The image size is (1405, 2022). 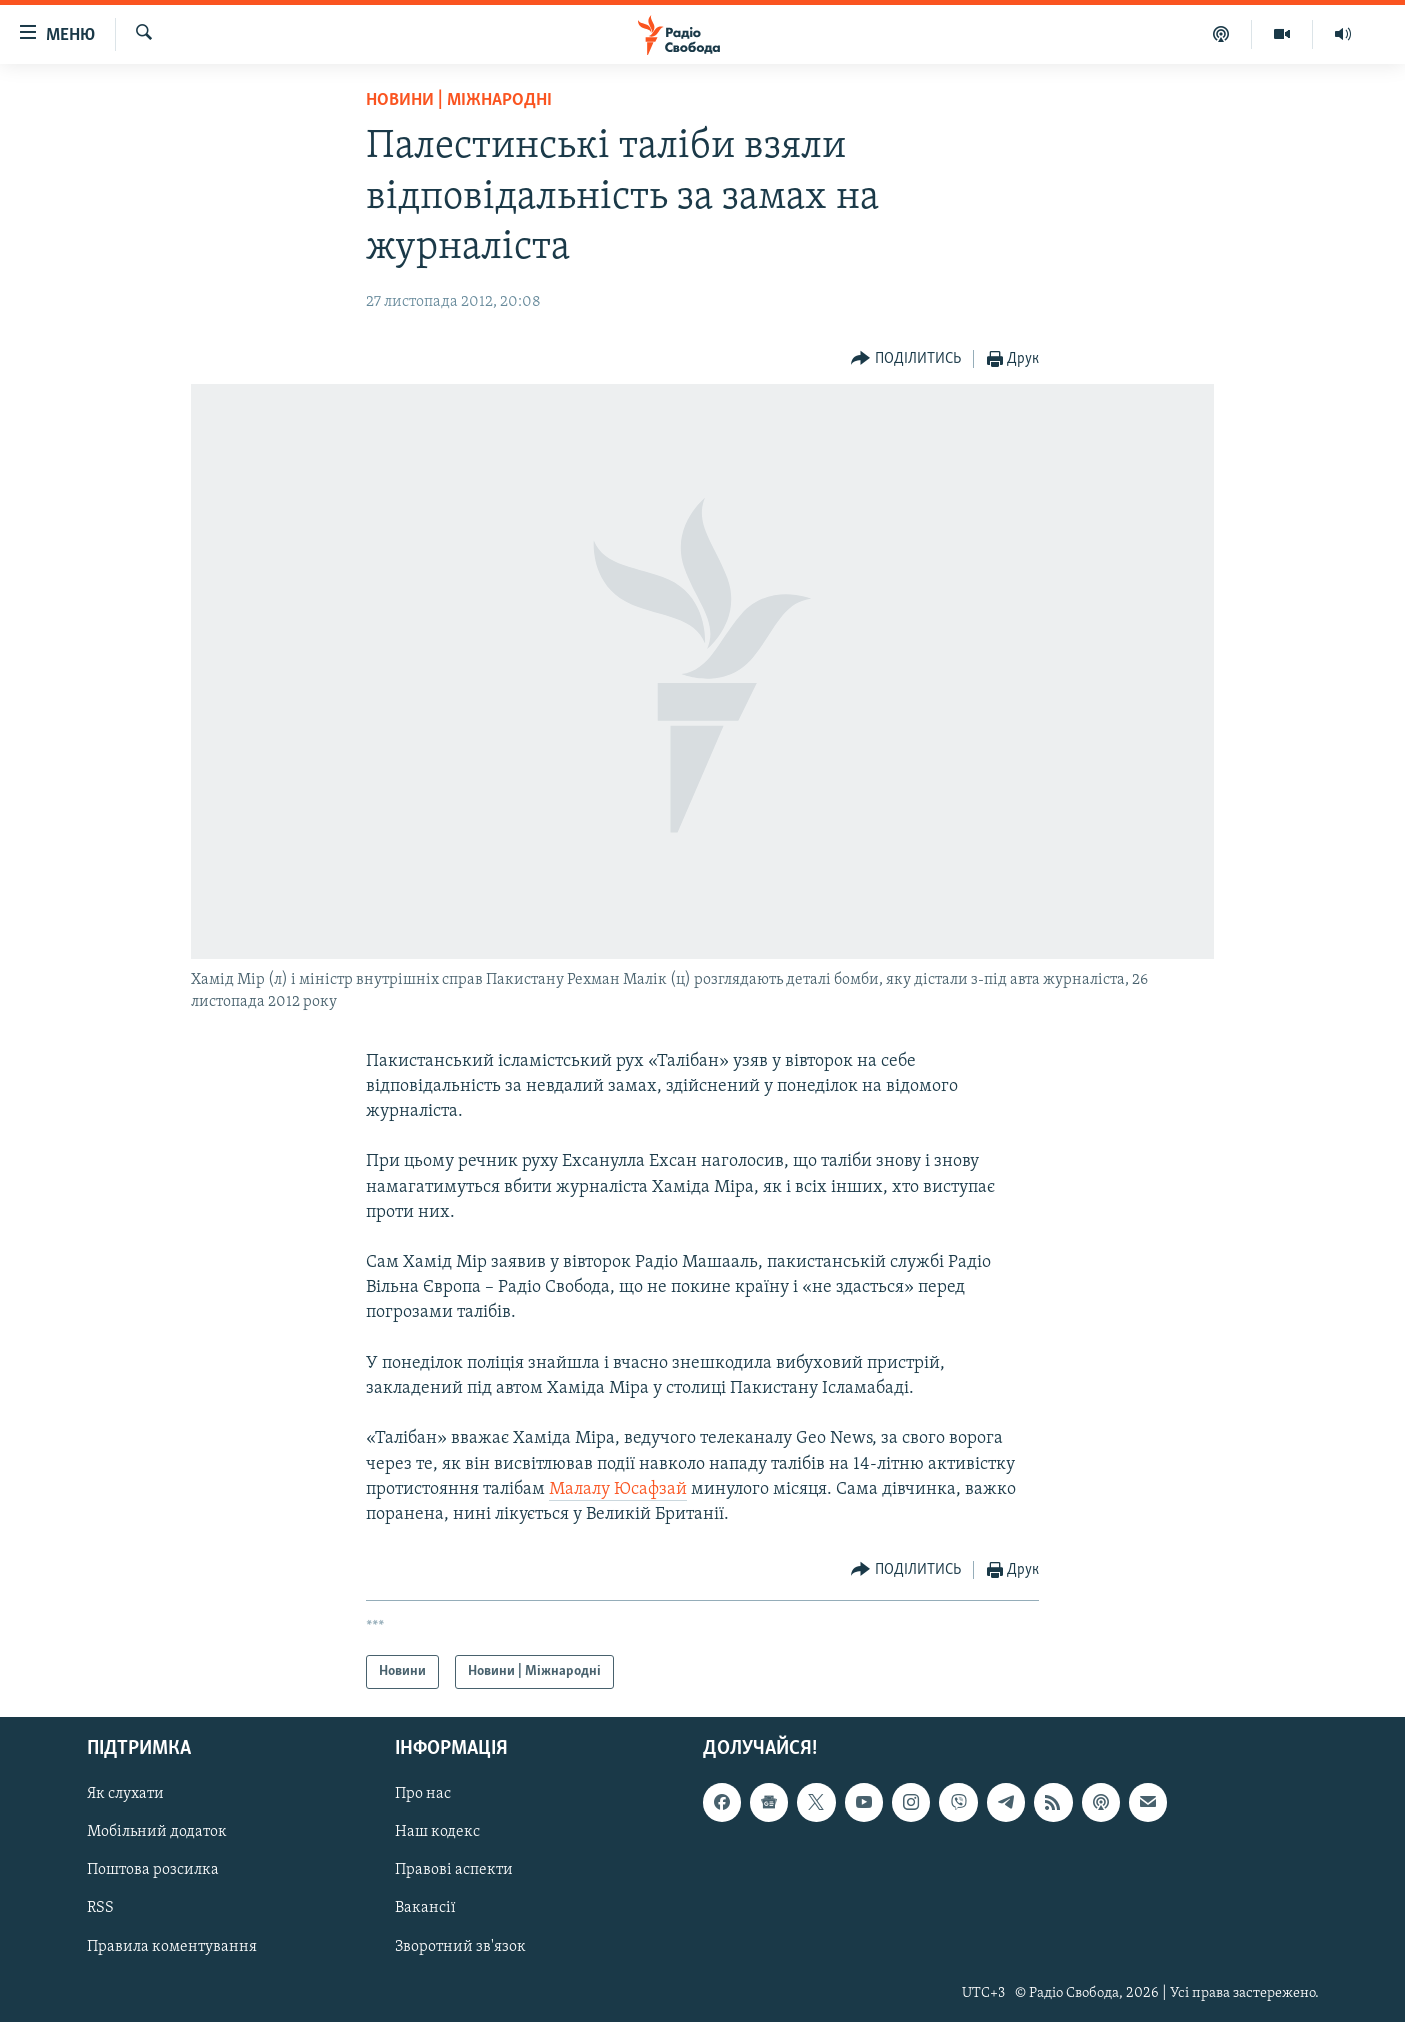 I want to click on RSS, so click(x=100, y=1909).